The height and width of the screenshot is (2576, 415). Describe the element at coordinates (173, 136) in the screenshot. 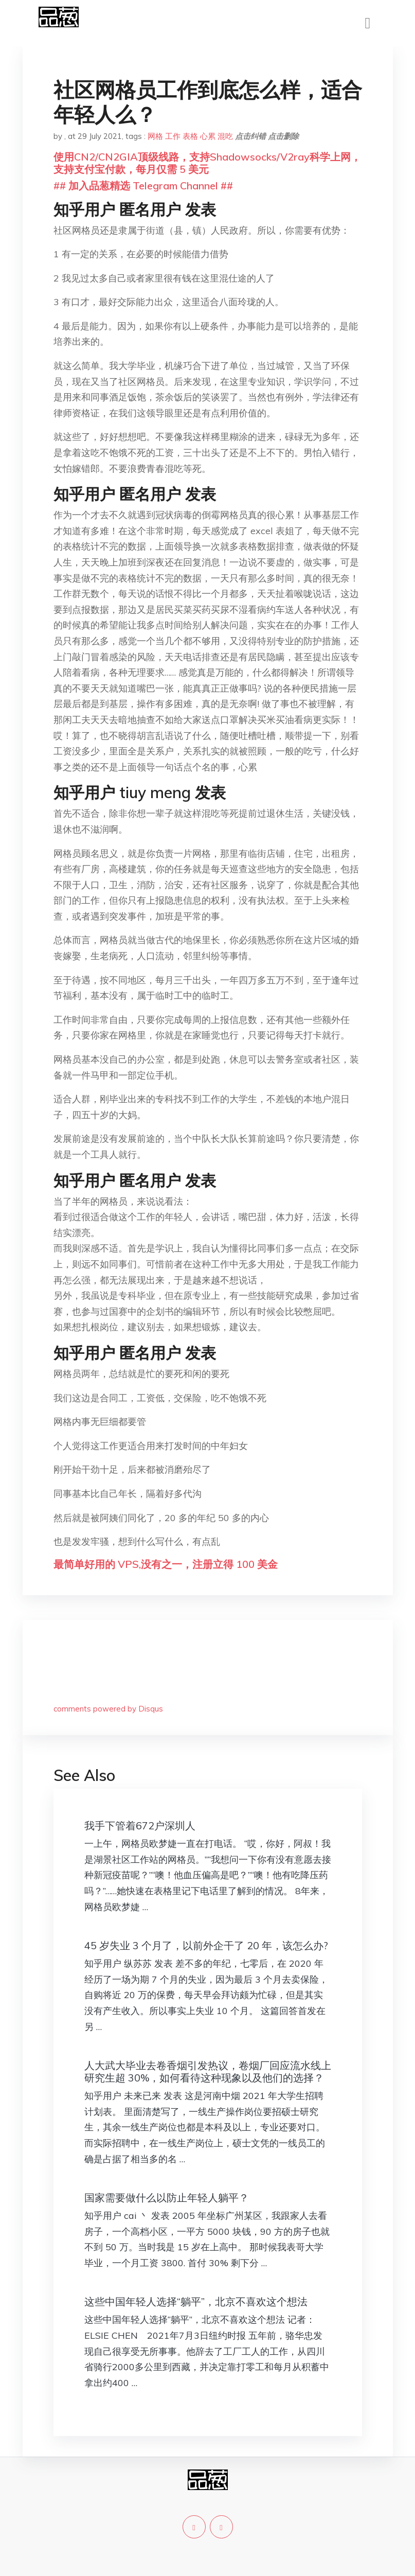

I see `工作` at that location.